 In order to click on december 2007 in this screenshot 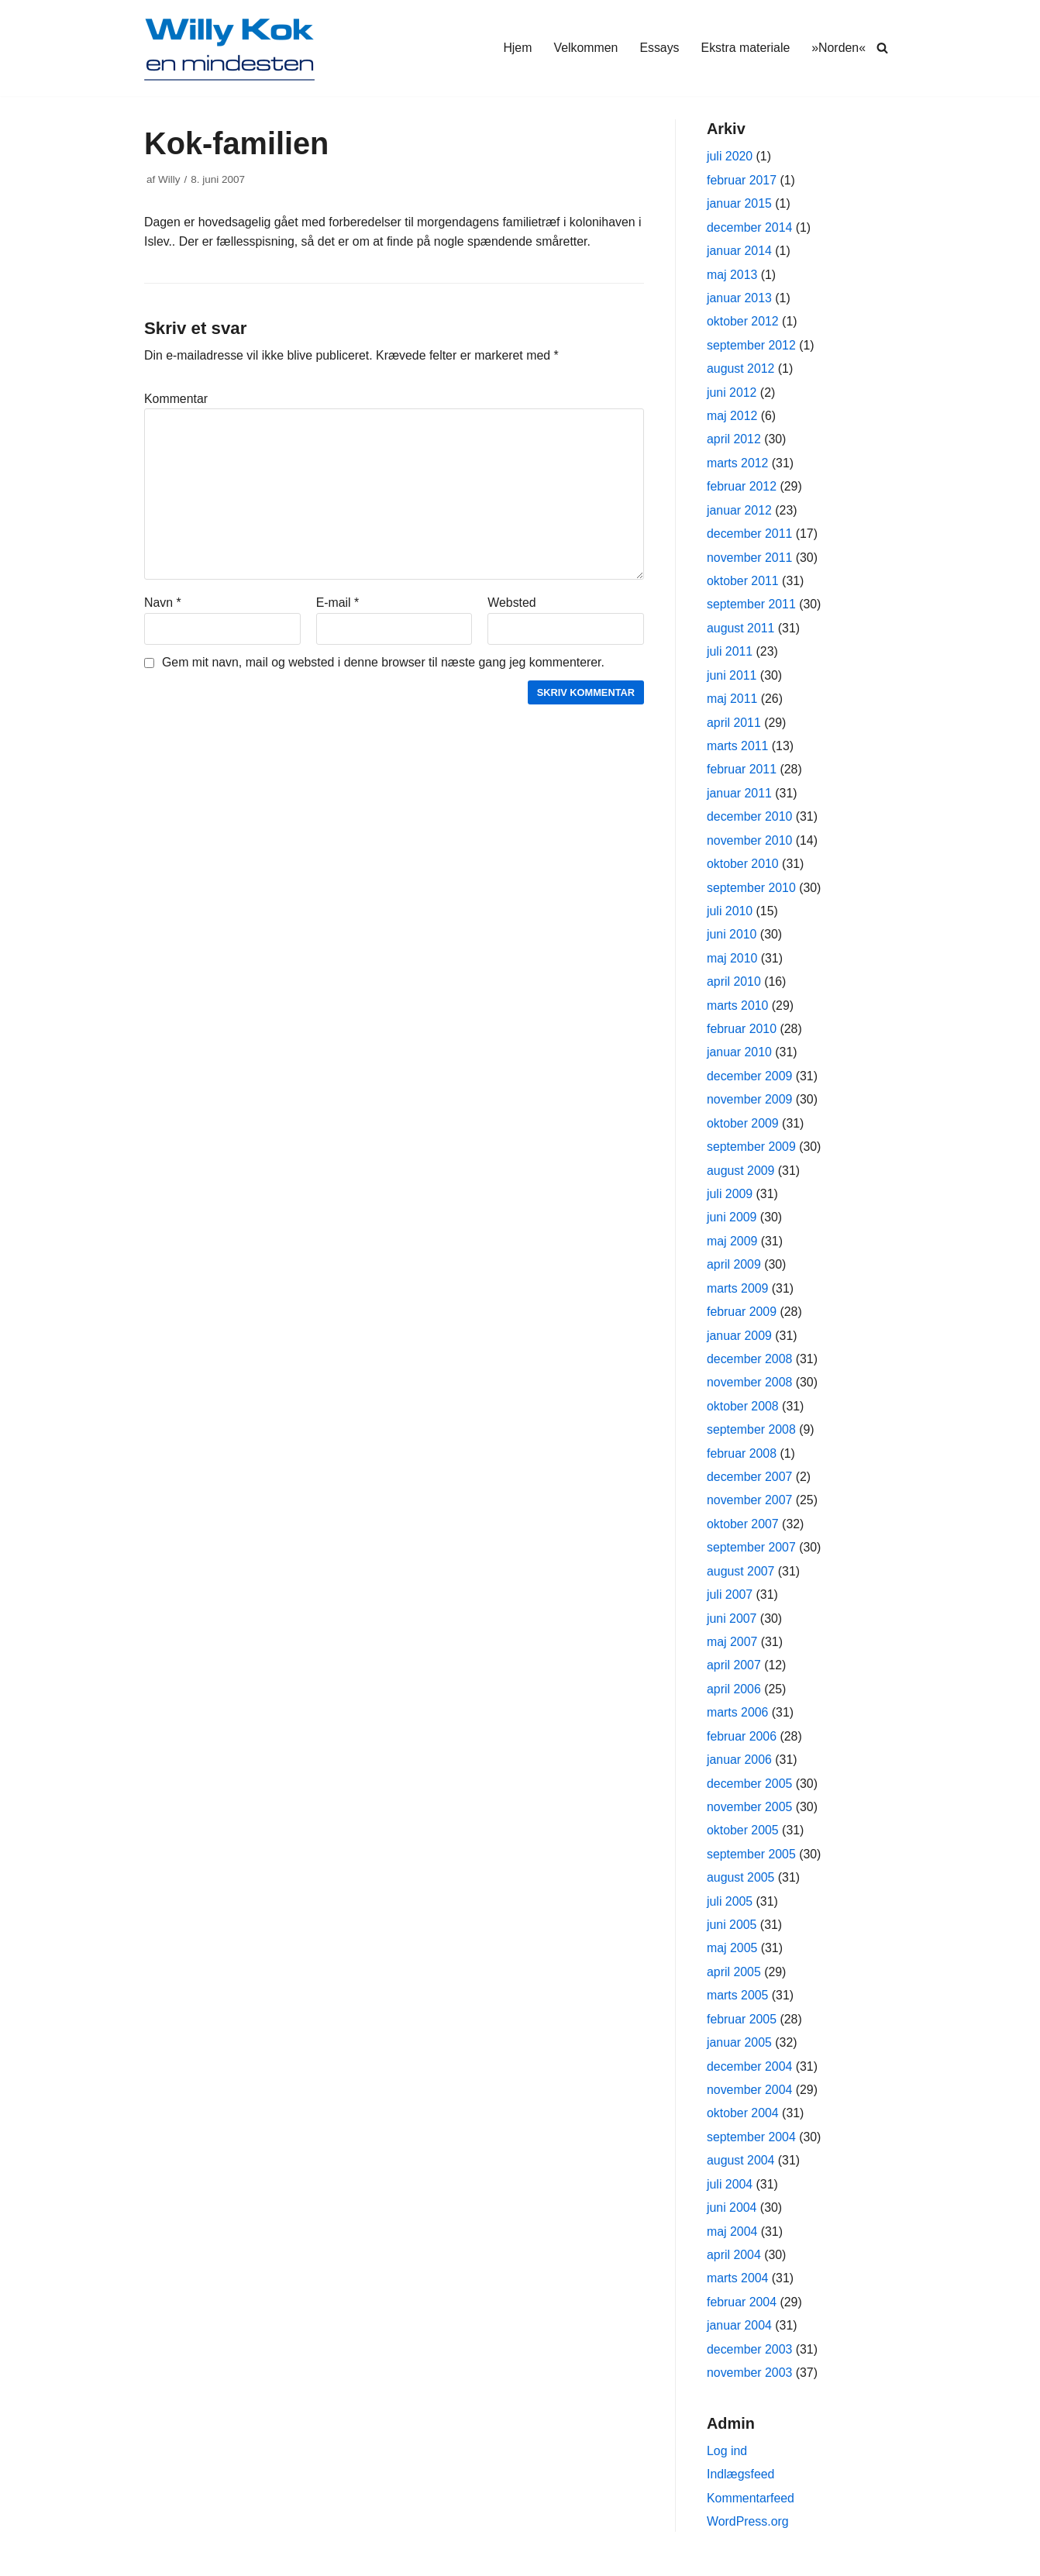, I will do `click(750, 1484)`.